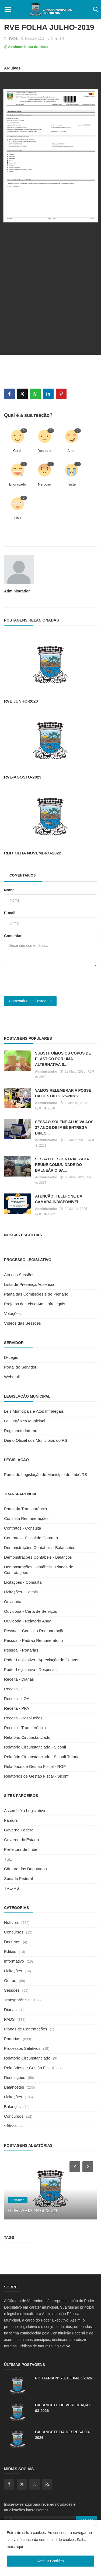  I want to click on BALANCETE DE VERIFICAÇÃO 03-2026, so click(63, 2408).